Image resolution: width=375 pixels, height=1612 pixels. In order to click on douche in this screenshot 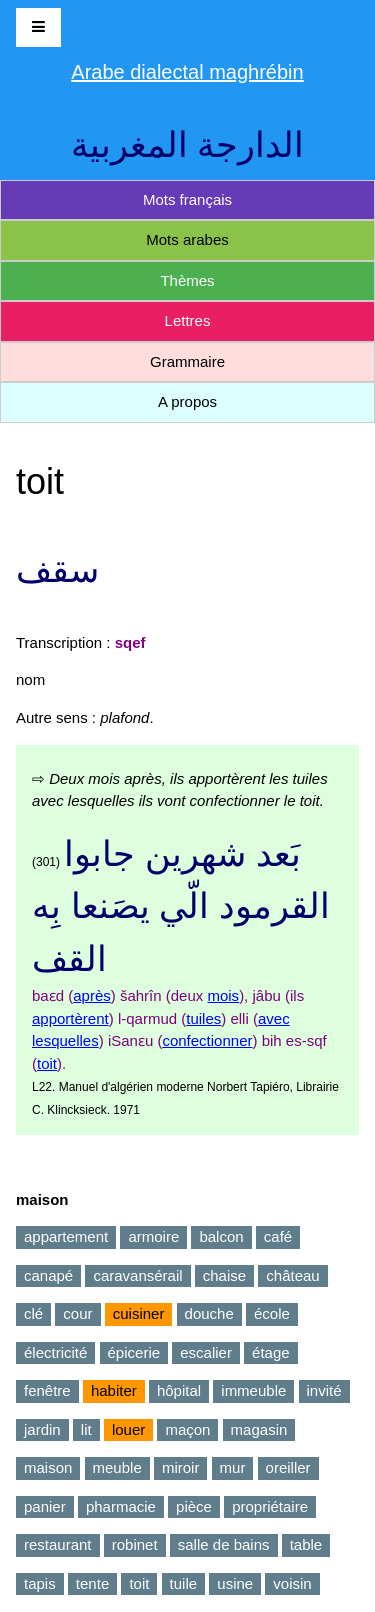, I will do `click(209, 1313)`.